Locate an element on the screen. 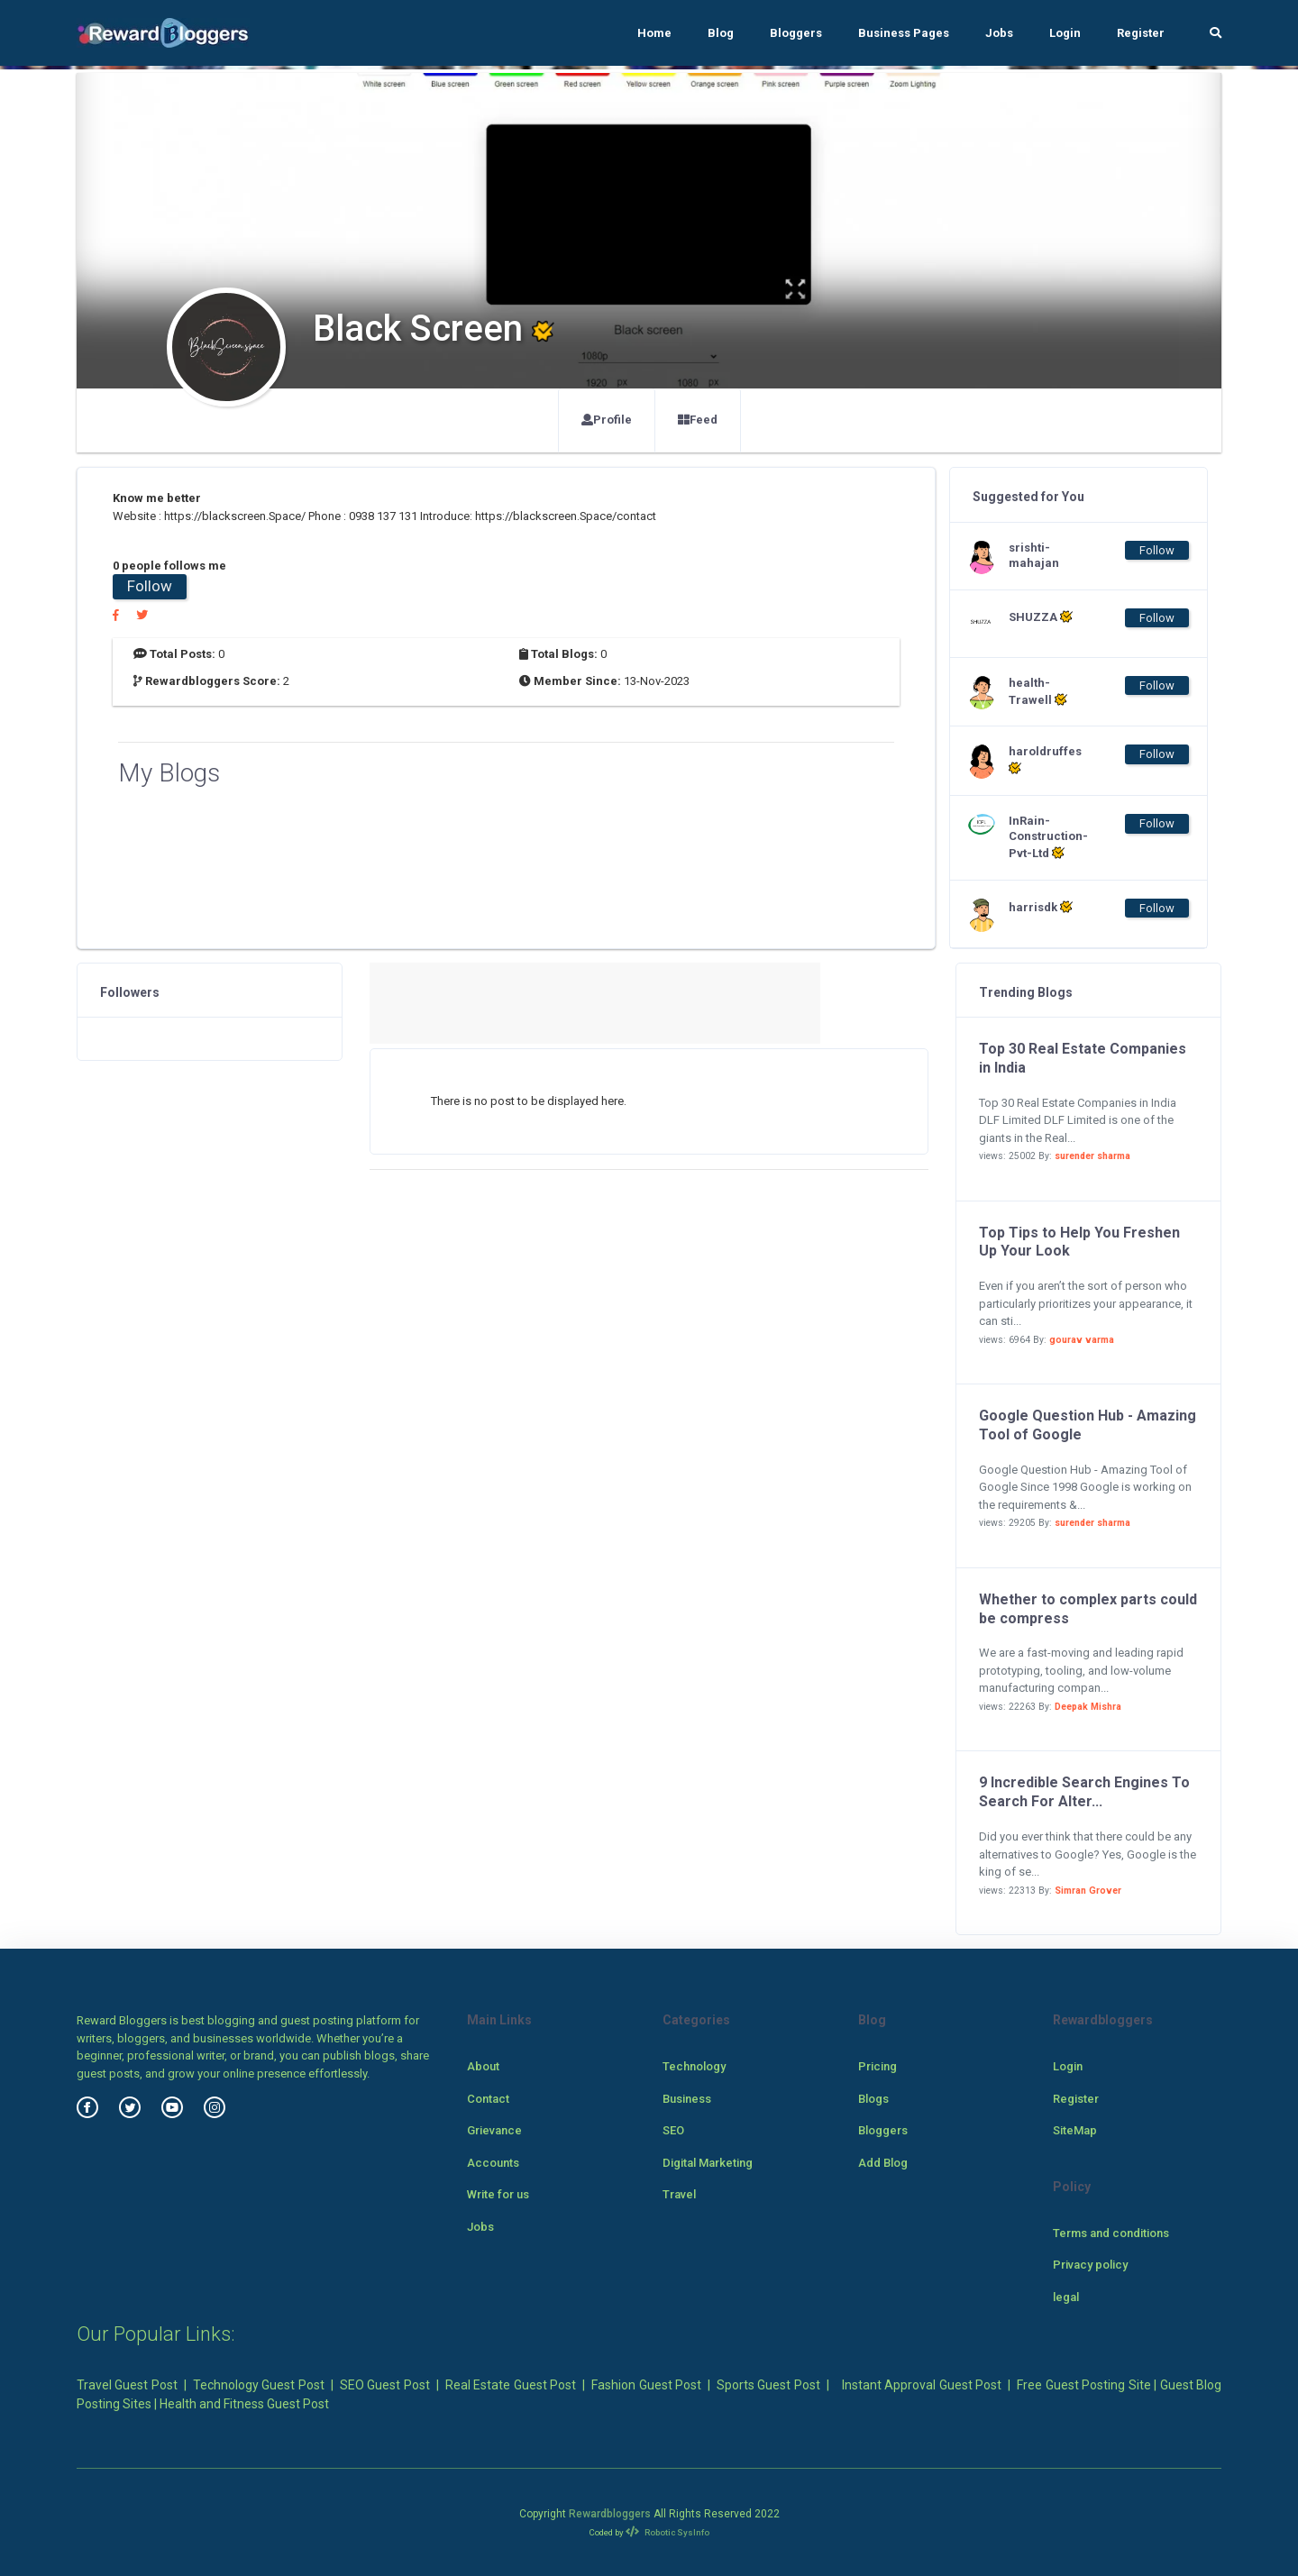 This screenshot has width=1298, height=2576. Top Tips to Help You Freshen Up Your Look is located at coordinates (1079, 1242).